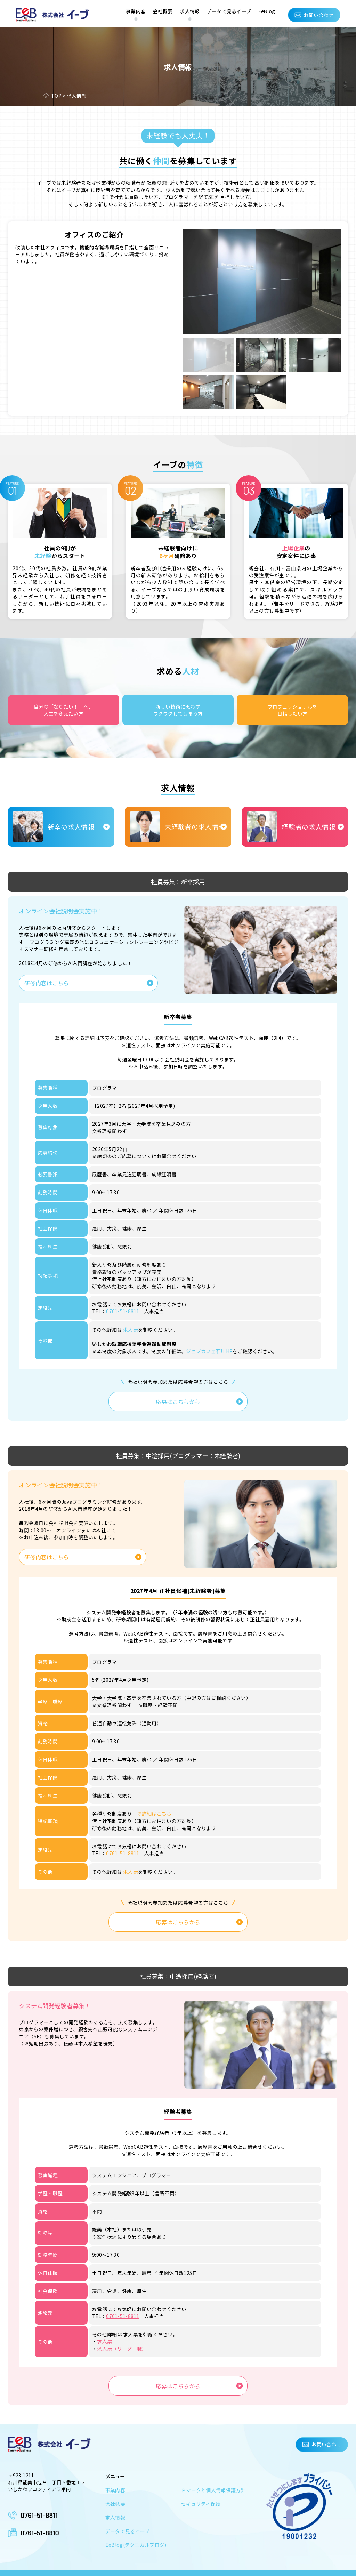 The image size is (356, 2576). Describe the element at coordinates (154, 1811) in the screenshot. I see `※詳細はこちら` at that location.